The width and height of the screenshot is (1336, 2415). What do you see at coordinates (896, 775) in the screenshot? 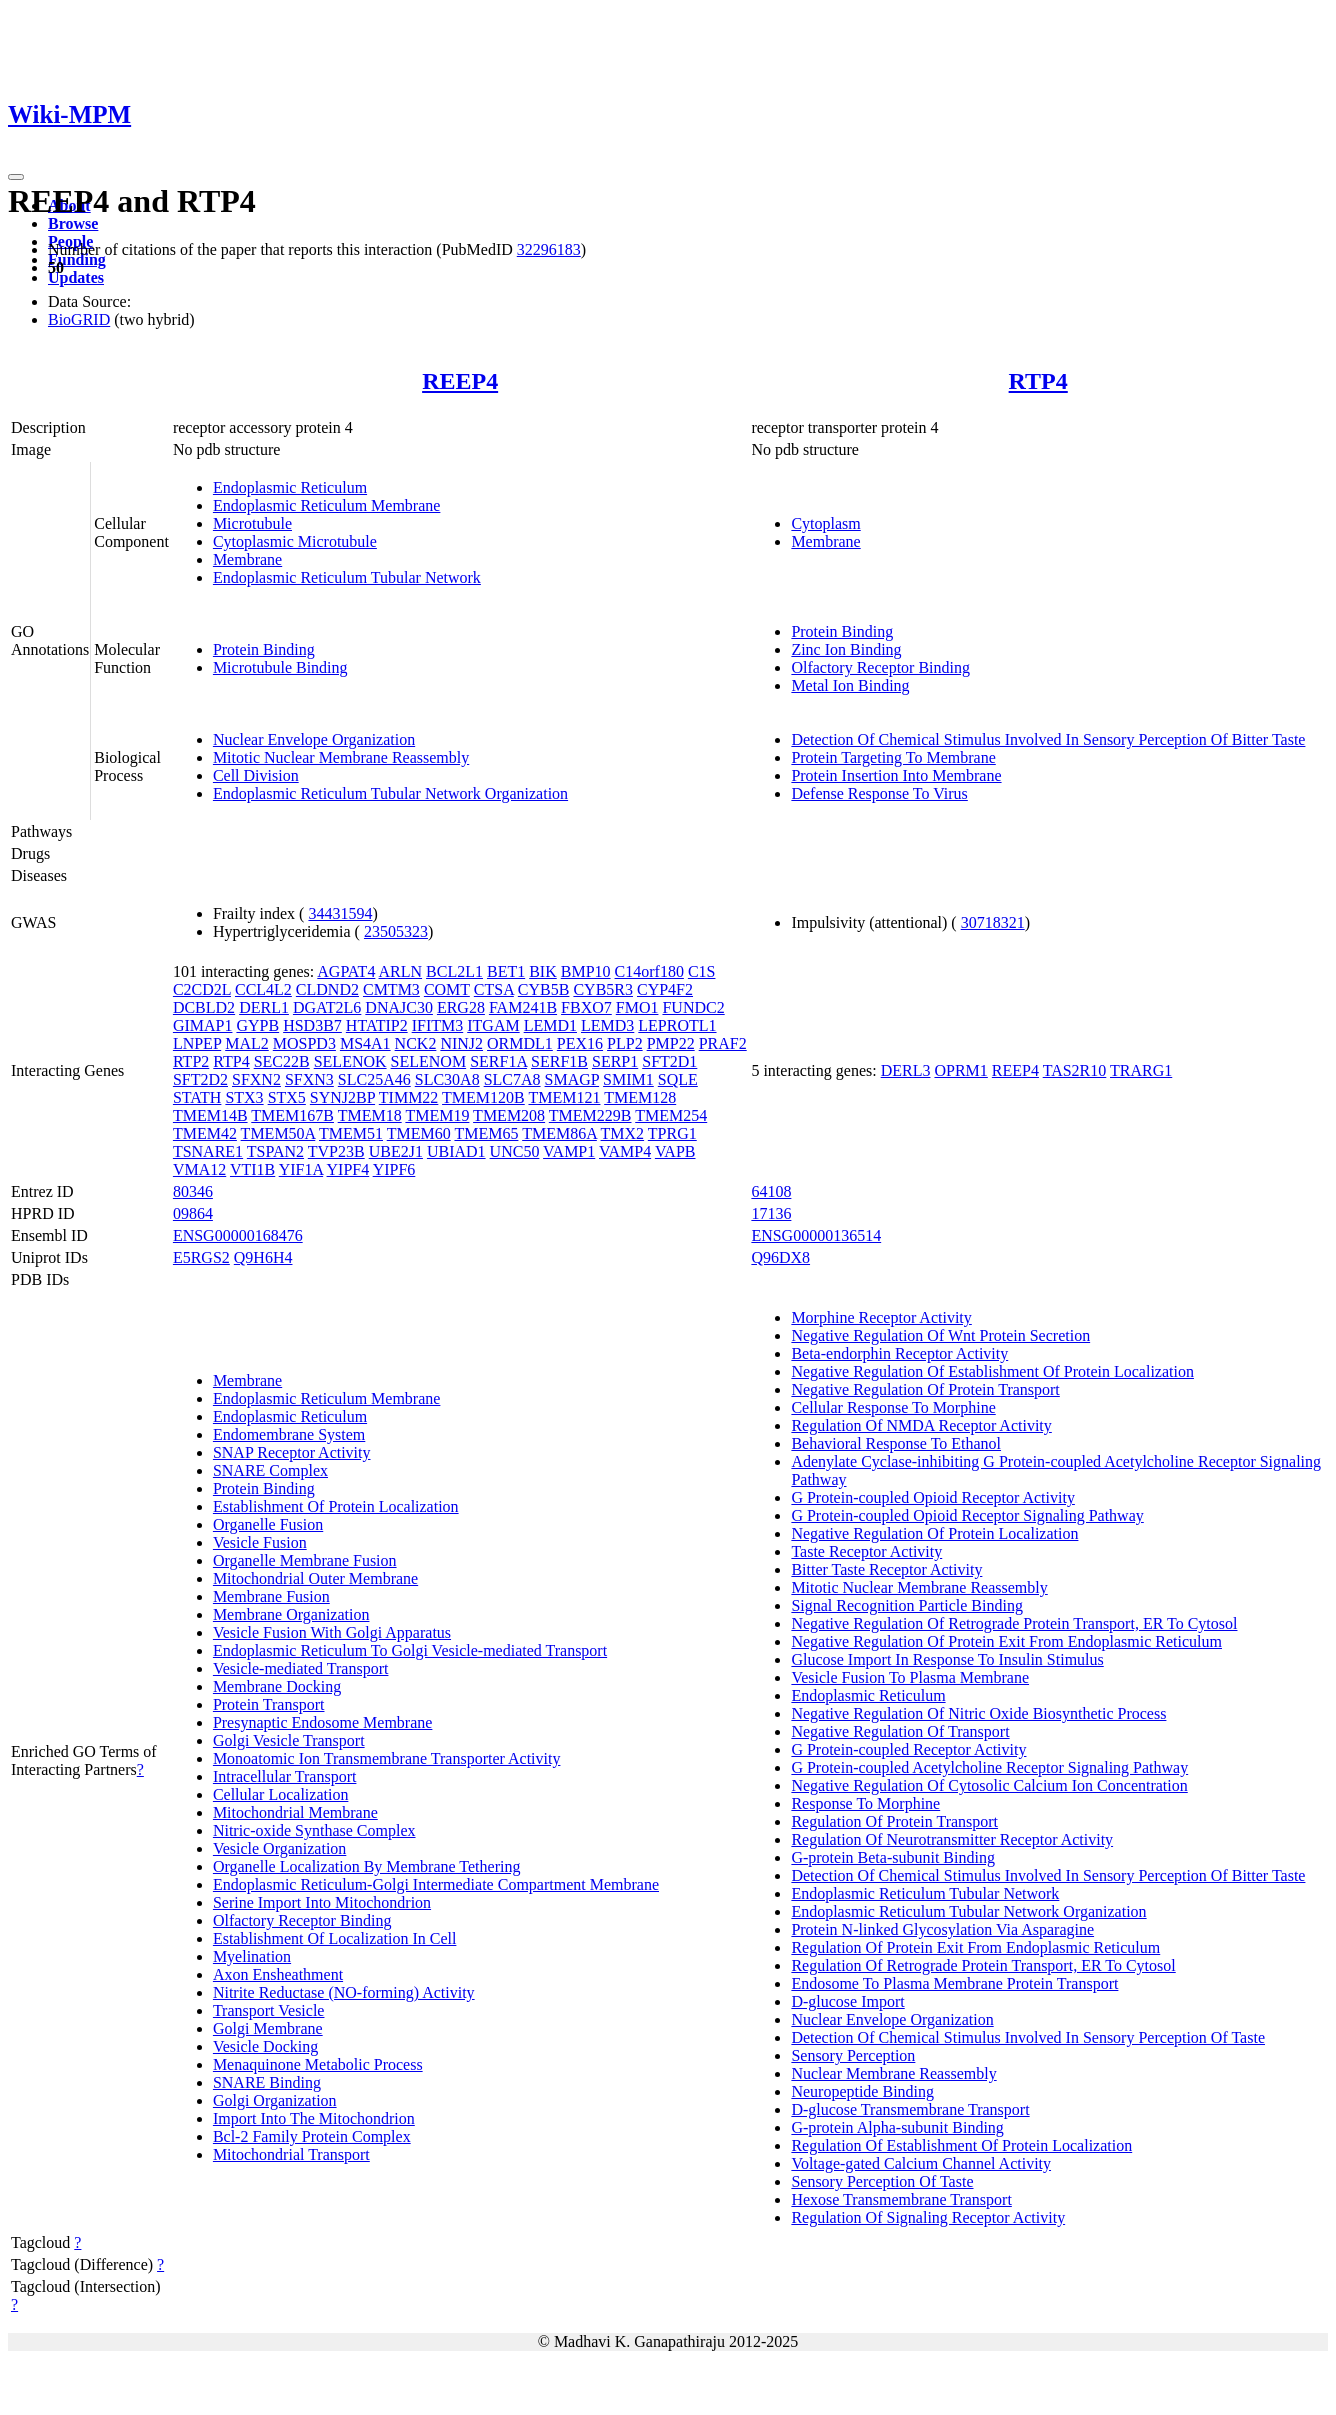
I see `Protein Insertion Into Membrane` at bounding box center [896, 775].